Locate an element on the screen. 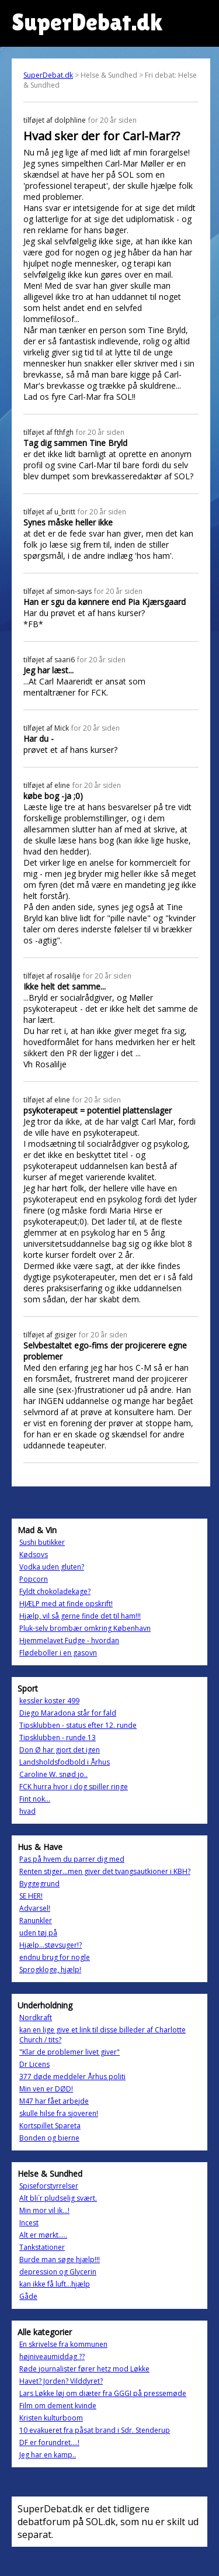 The height and width of the screenshot is (2576, 219). Fint nok... is located at coordinates (34, 1799).